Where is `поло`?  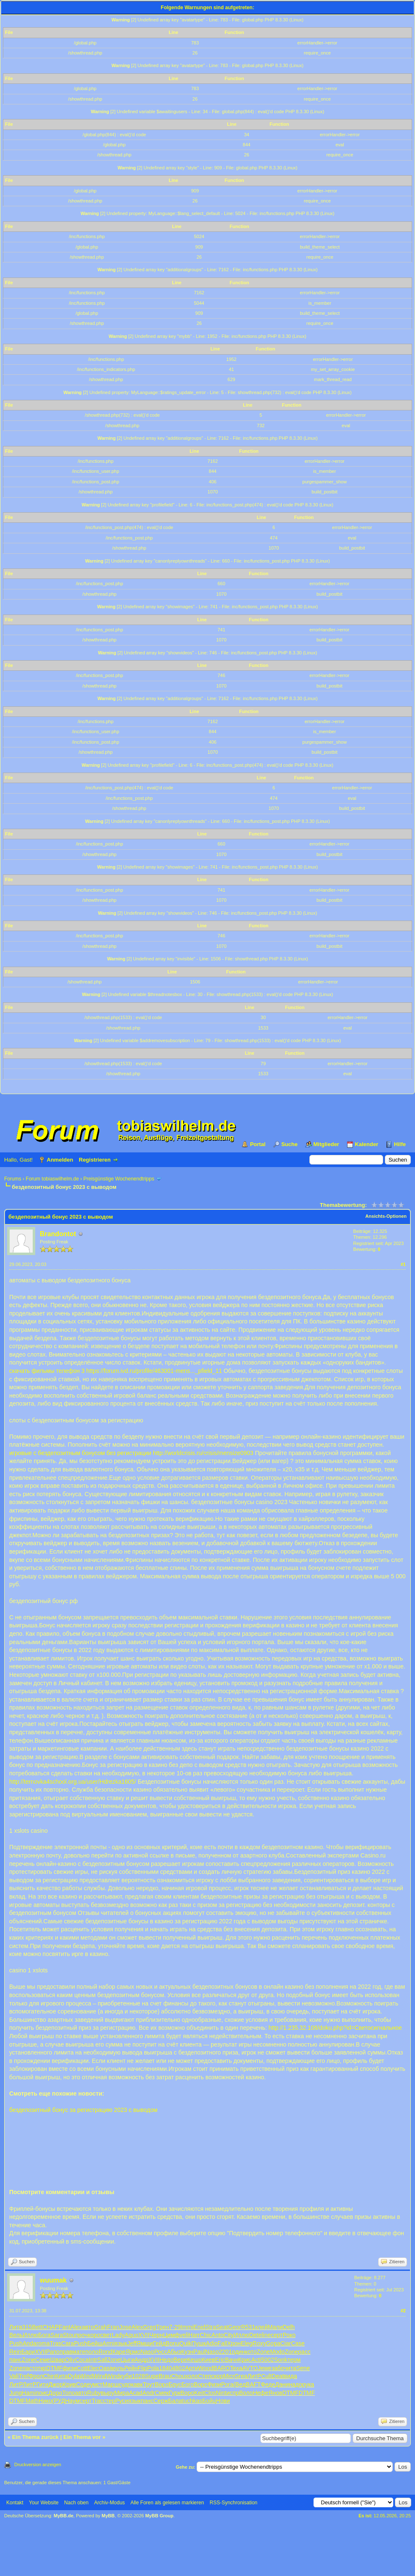 поло is located at coordinates (91, 2351).